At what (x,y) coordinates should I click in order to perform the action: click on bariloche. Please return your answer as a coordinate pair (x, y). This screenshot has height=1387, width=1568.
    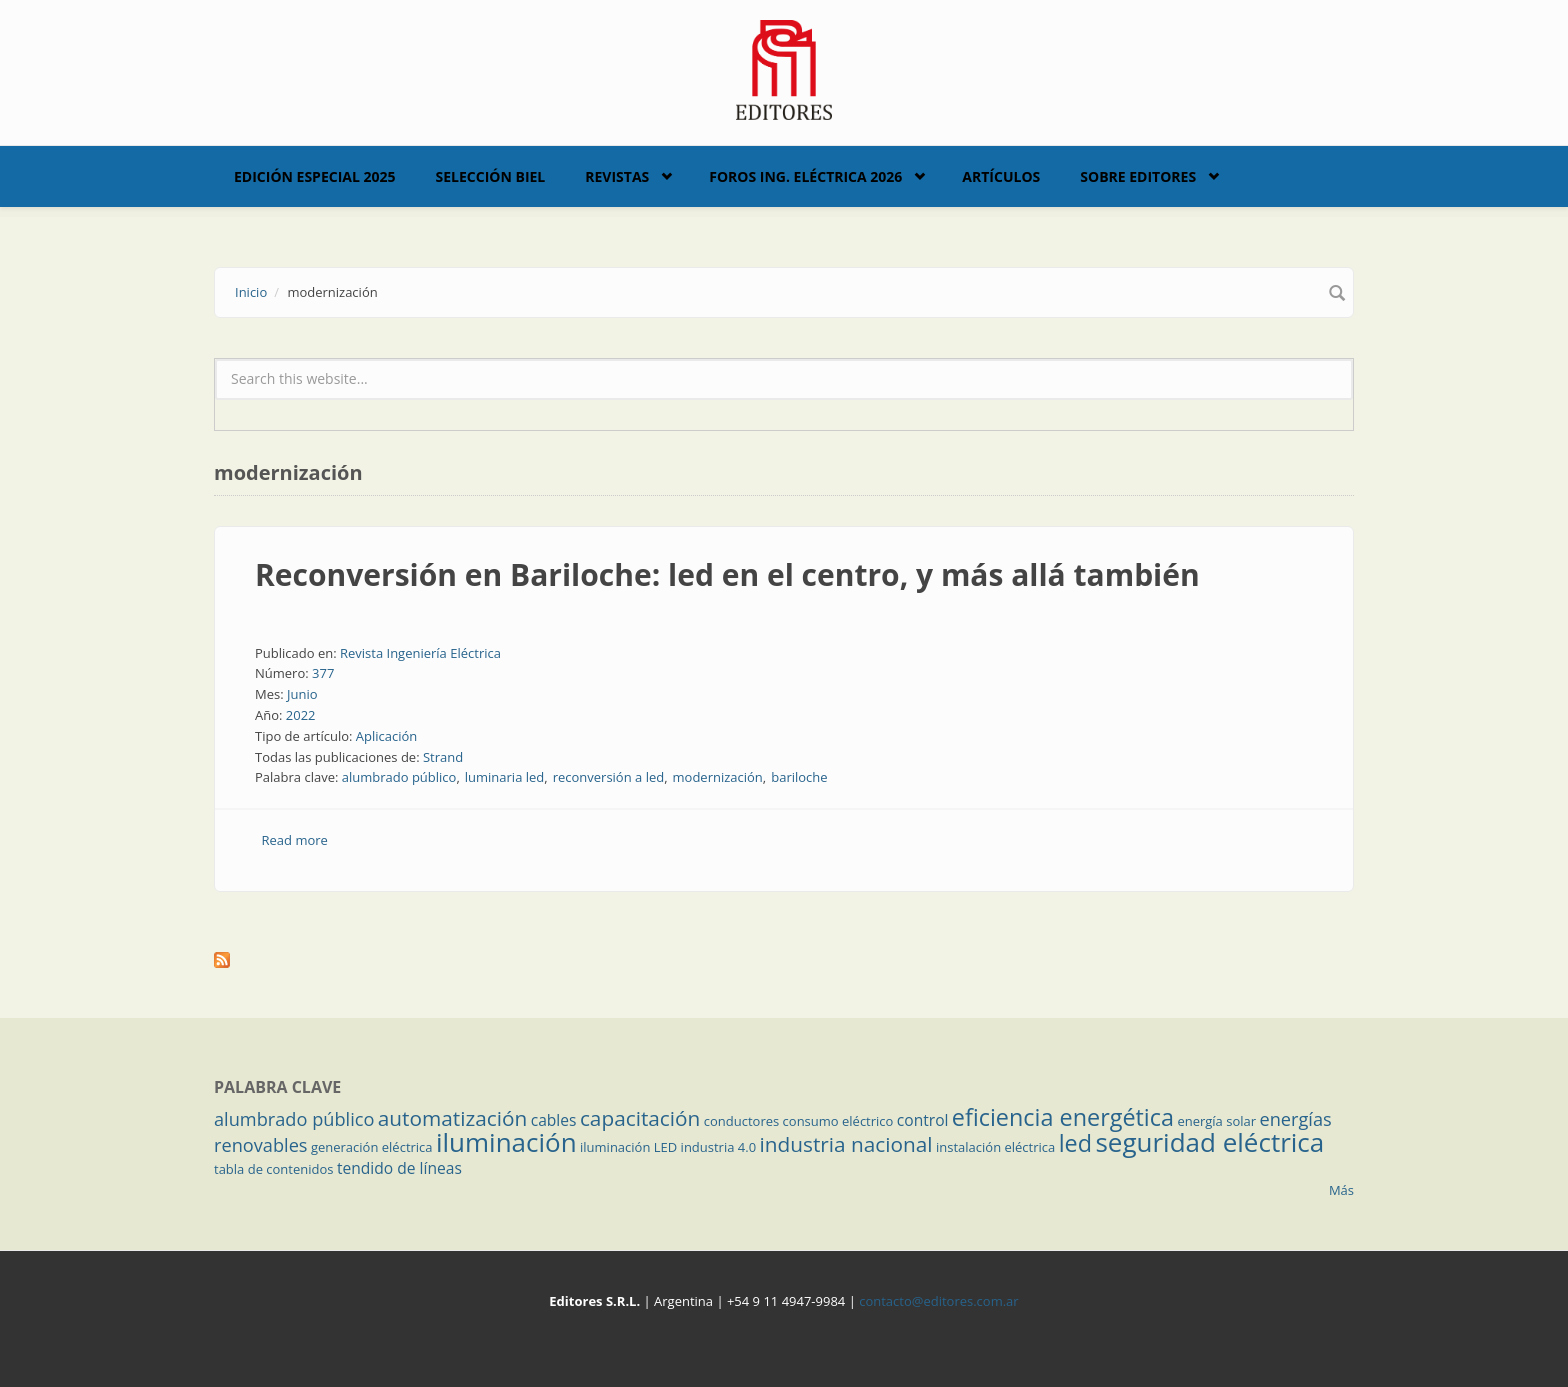
    Looking at the image, I should click on (799, 777).